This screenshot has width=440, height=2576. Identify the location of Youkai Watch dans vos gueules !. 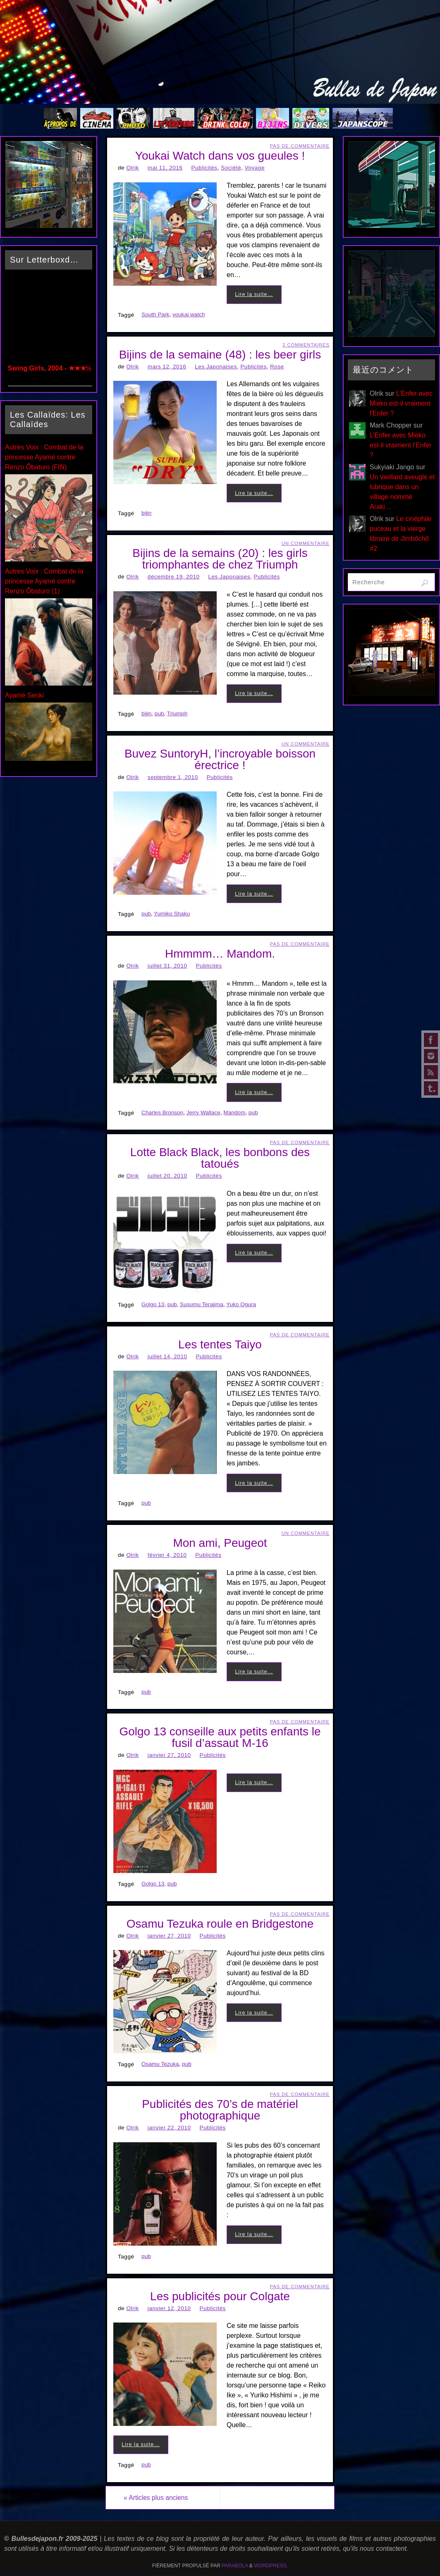
(220, 155).